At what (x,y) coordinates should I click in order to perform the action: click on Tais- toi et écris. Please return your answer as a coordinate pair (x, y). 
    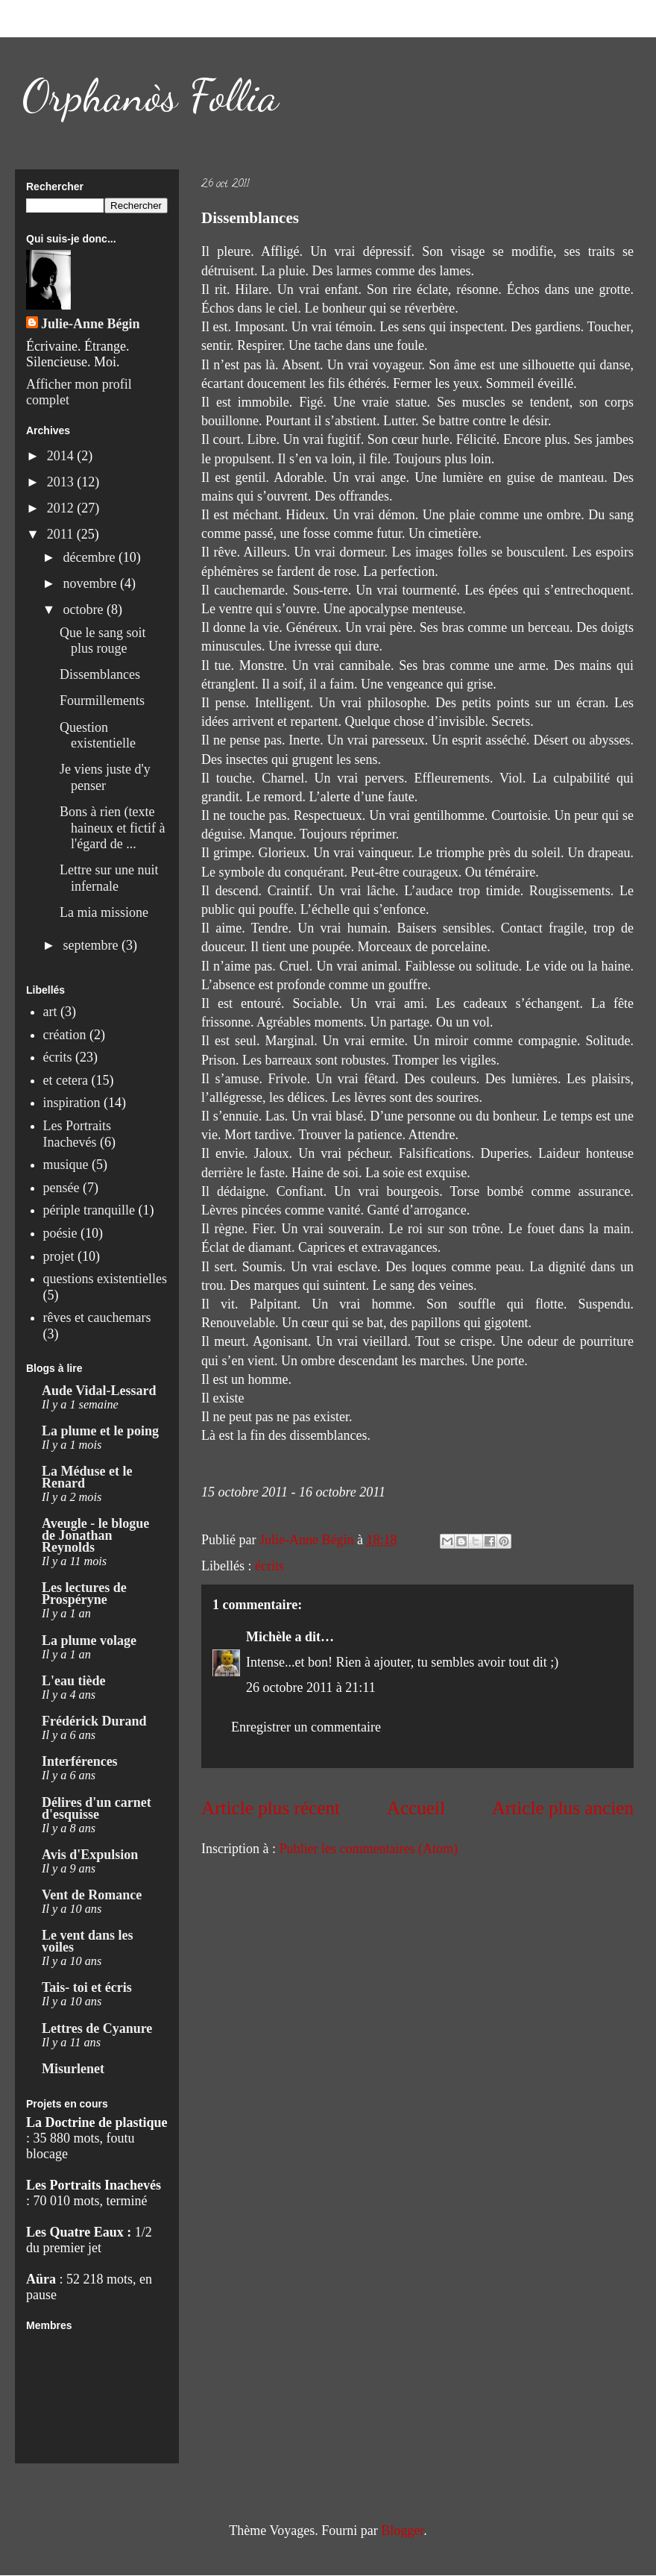
    Looking at the image, I should click on (87, 1987).